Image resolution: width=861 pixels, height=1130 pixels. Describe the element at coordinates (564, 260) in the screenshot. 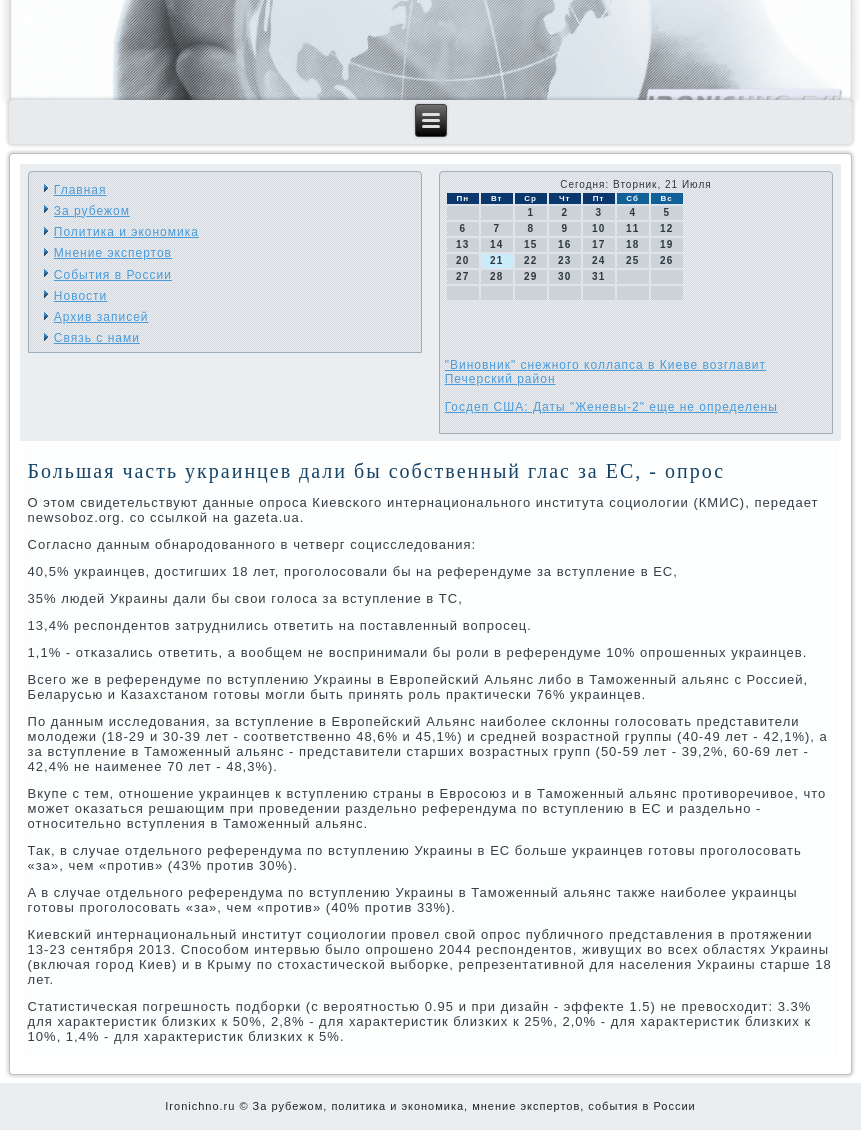

I see `23` at that location.